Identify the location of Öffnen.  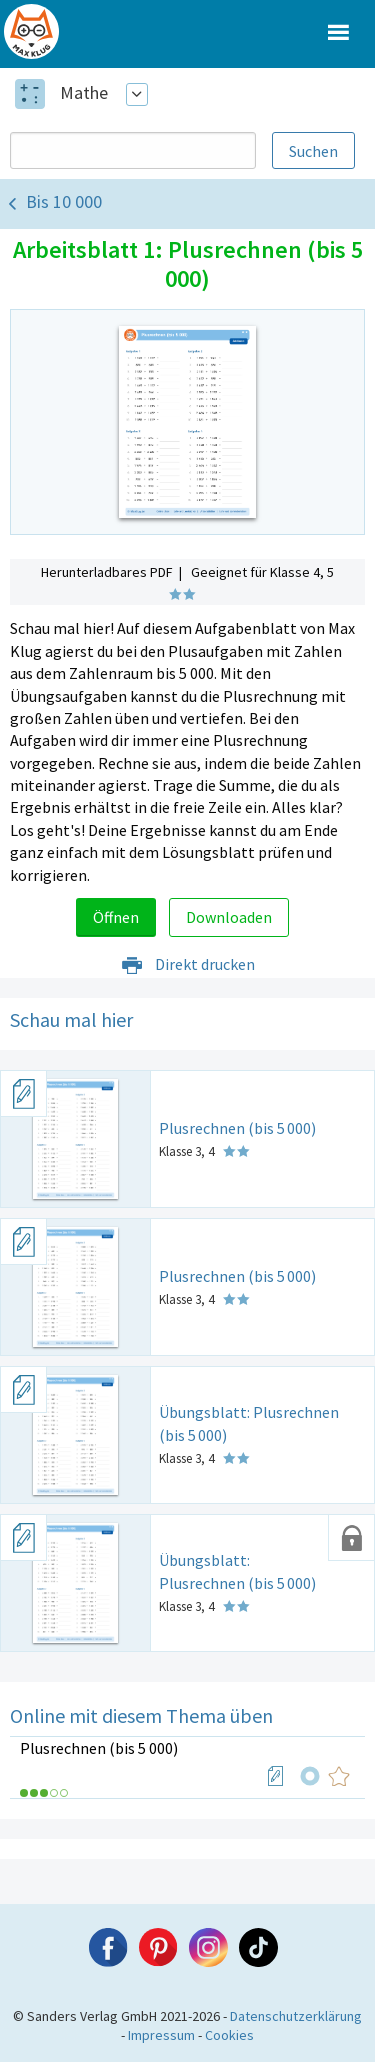
(116, 917).